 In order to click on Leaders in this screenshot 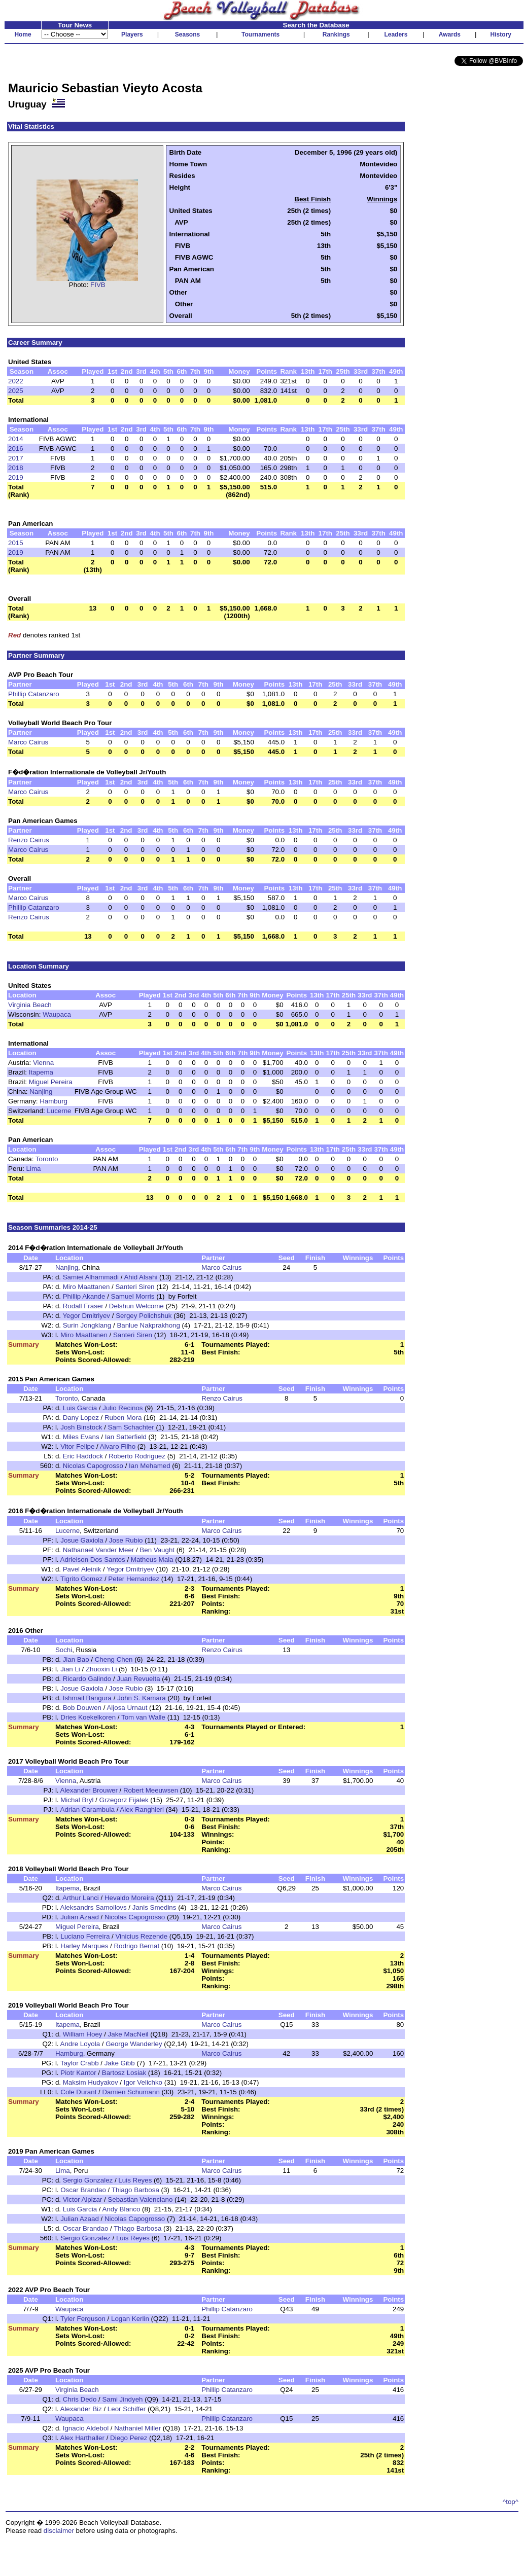, I will do `click(395, 34)`.